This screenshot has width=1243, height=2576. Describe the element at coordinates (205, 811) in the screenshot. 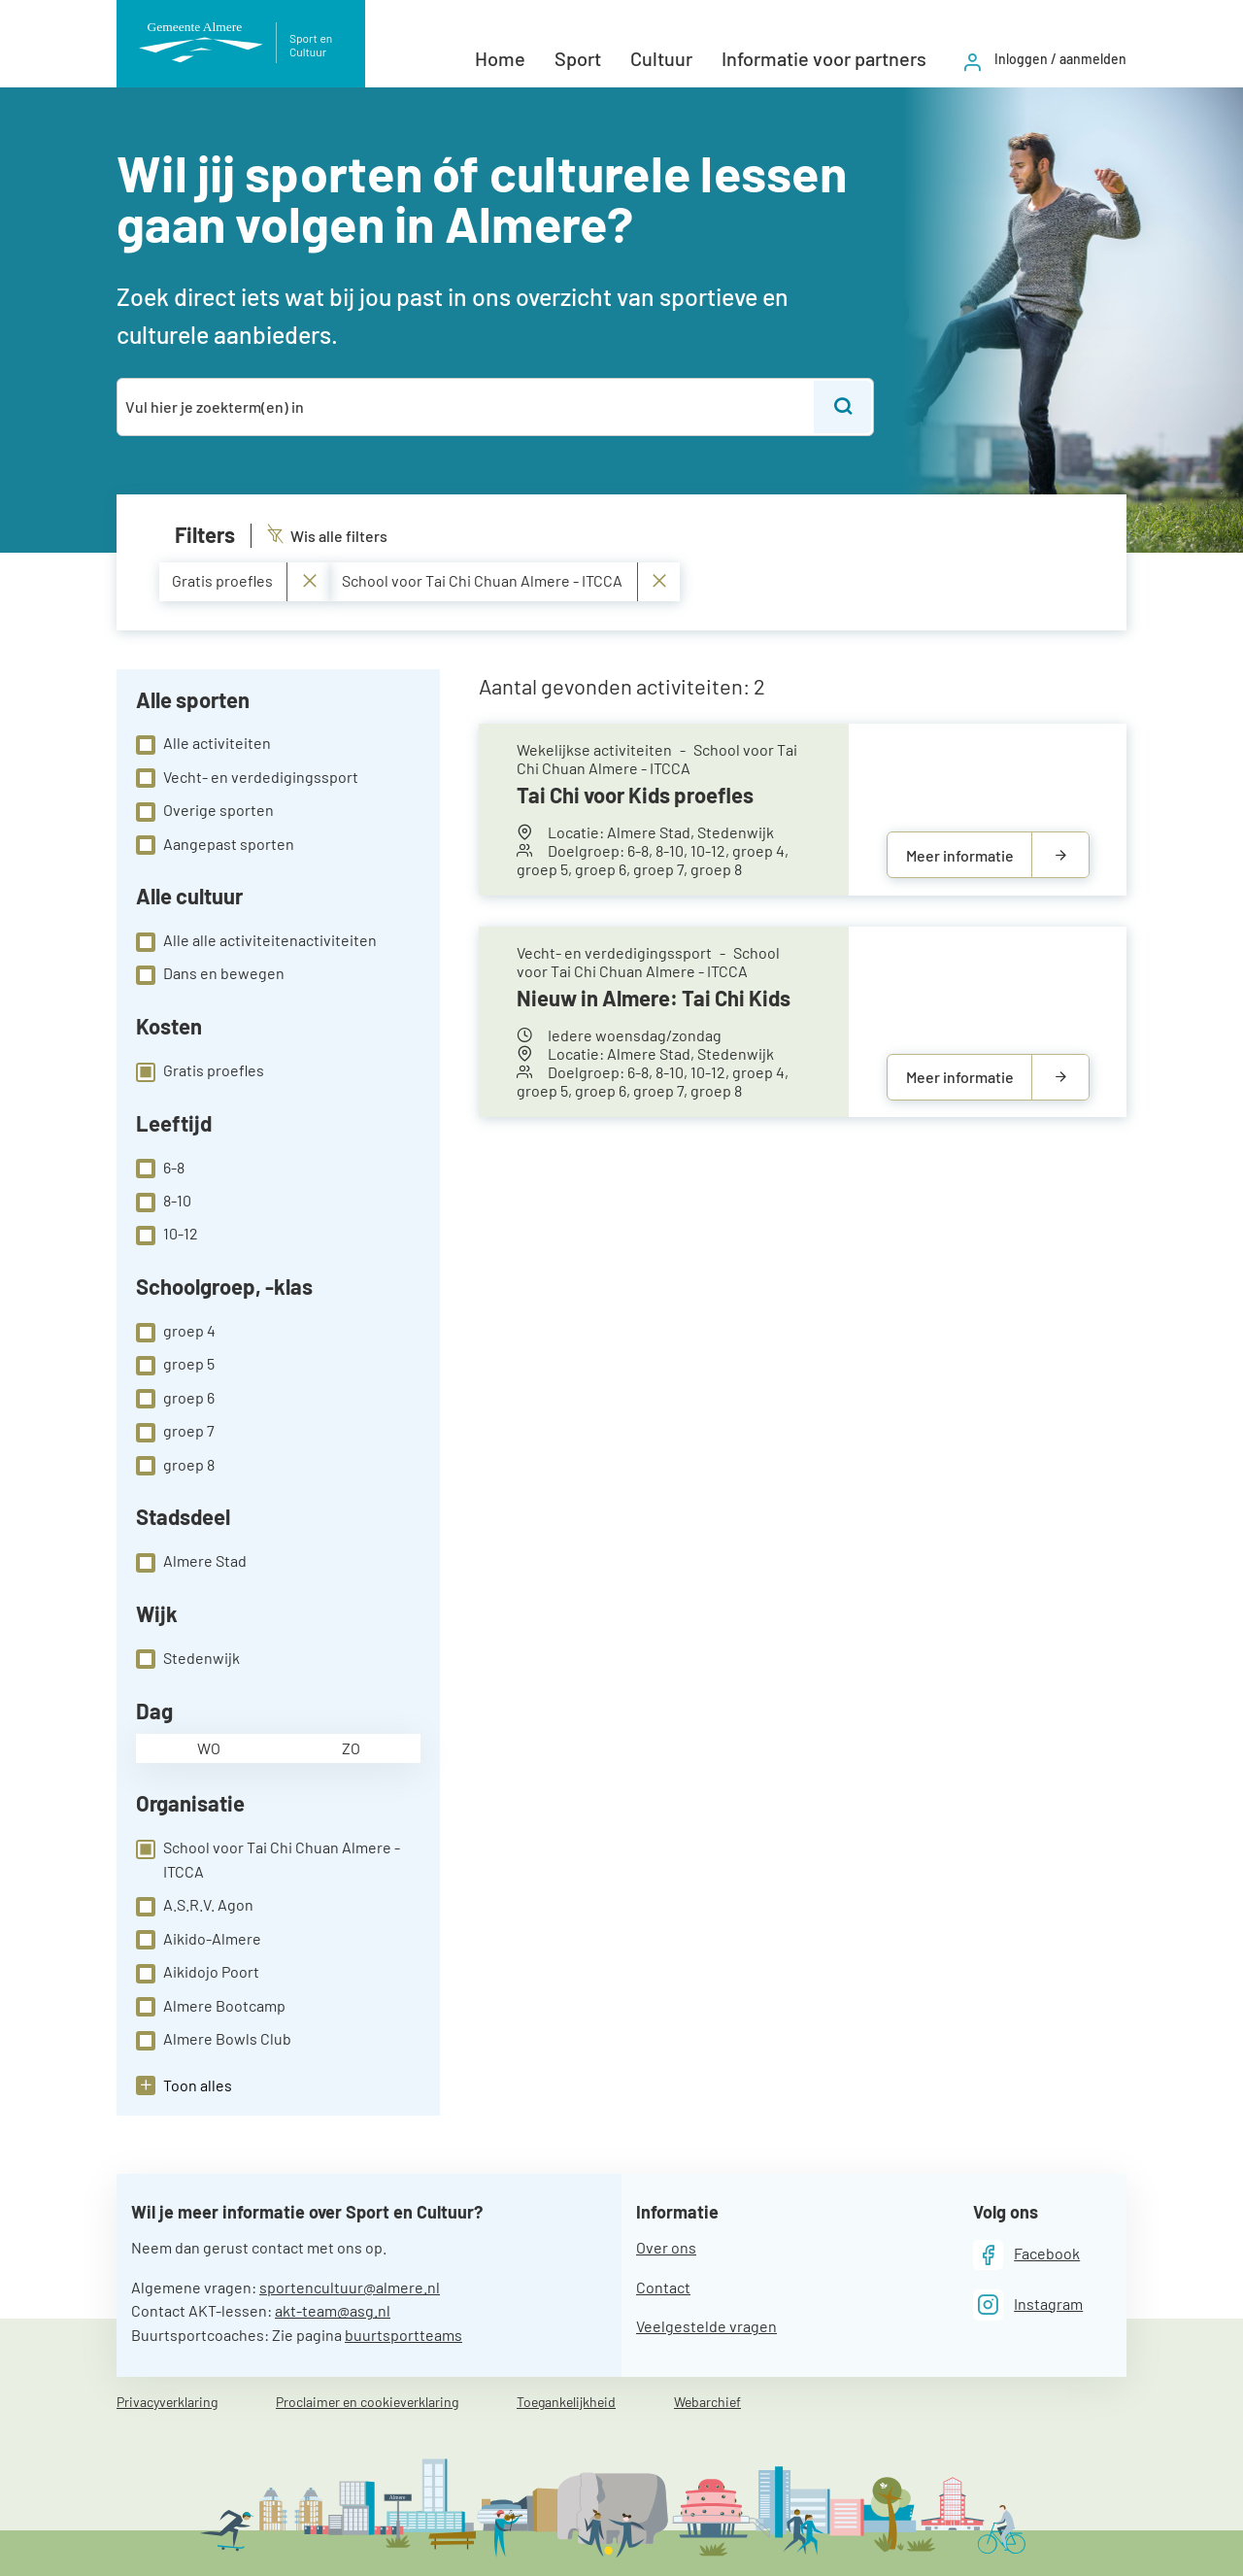

I see `Overige sporten [checkbox]` at that location.